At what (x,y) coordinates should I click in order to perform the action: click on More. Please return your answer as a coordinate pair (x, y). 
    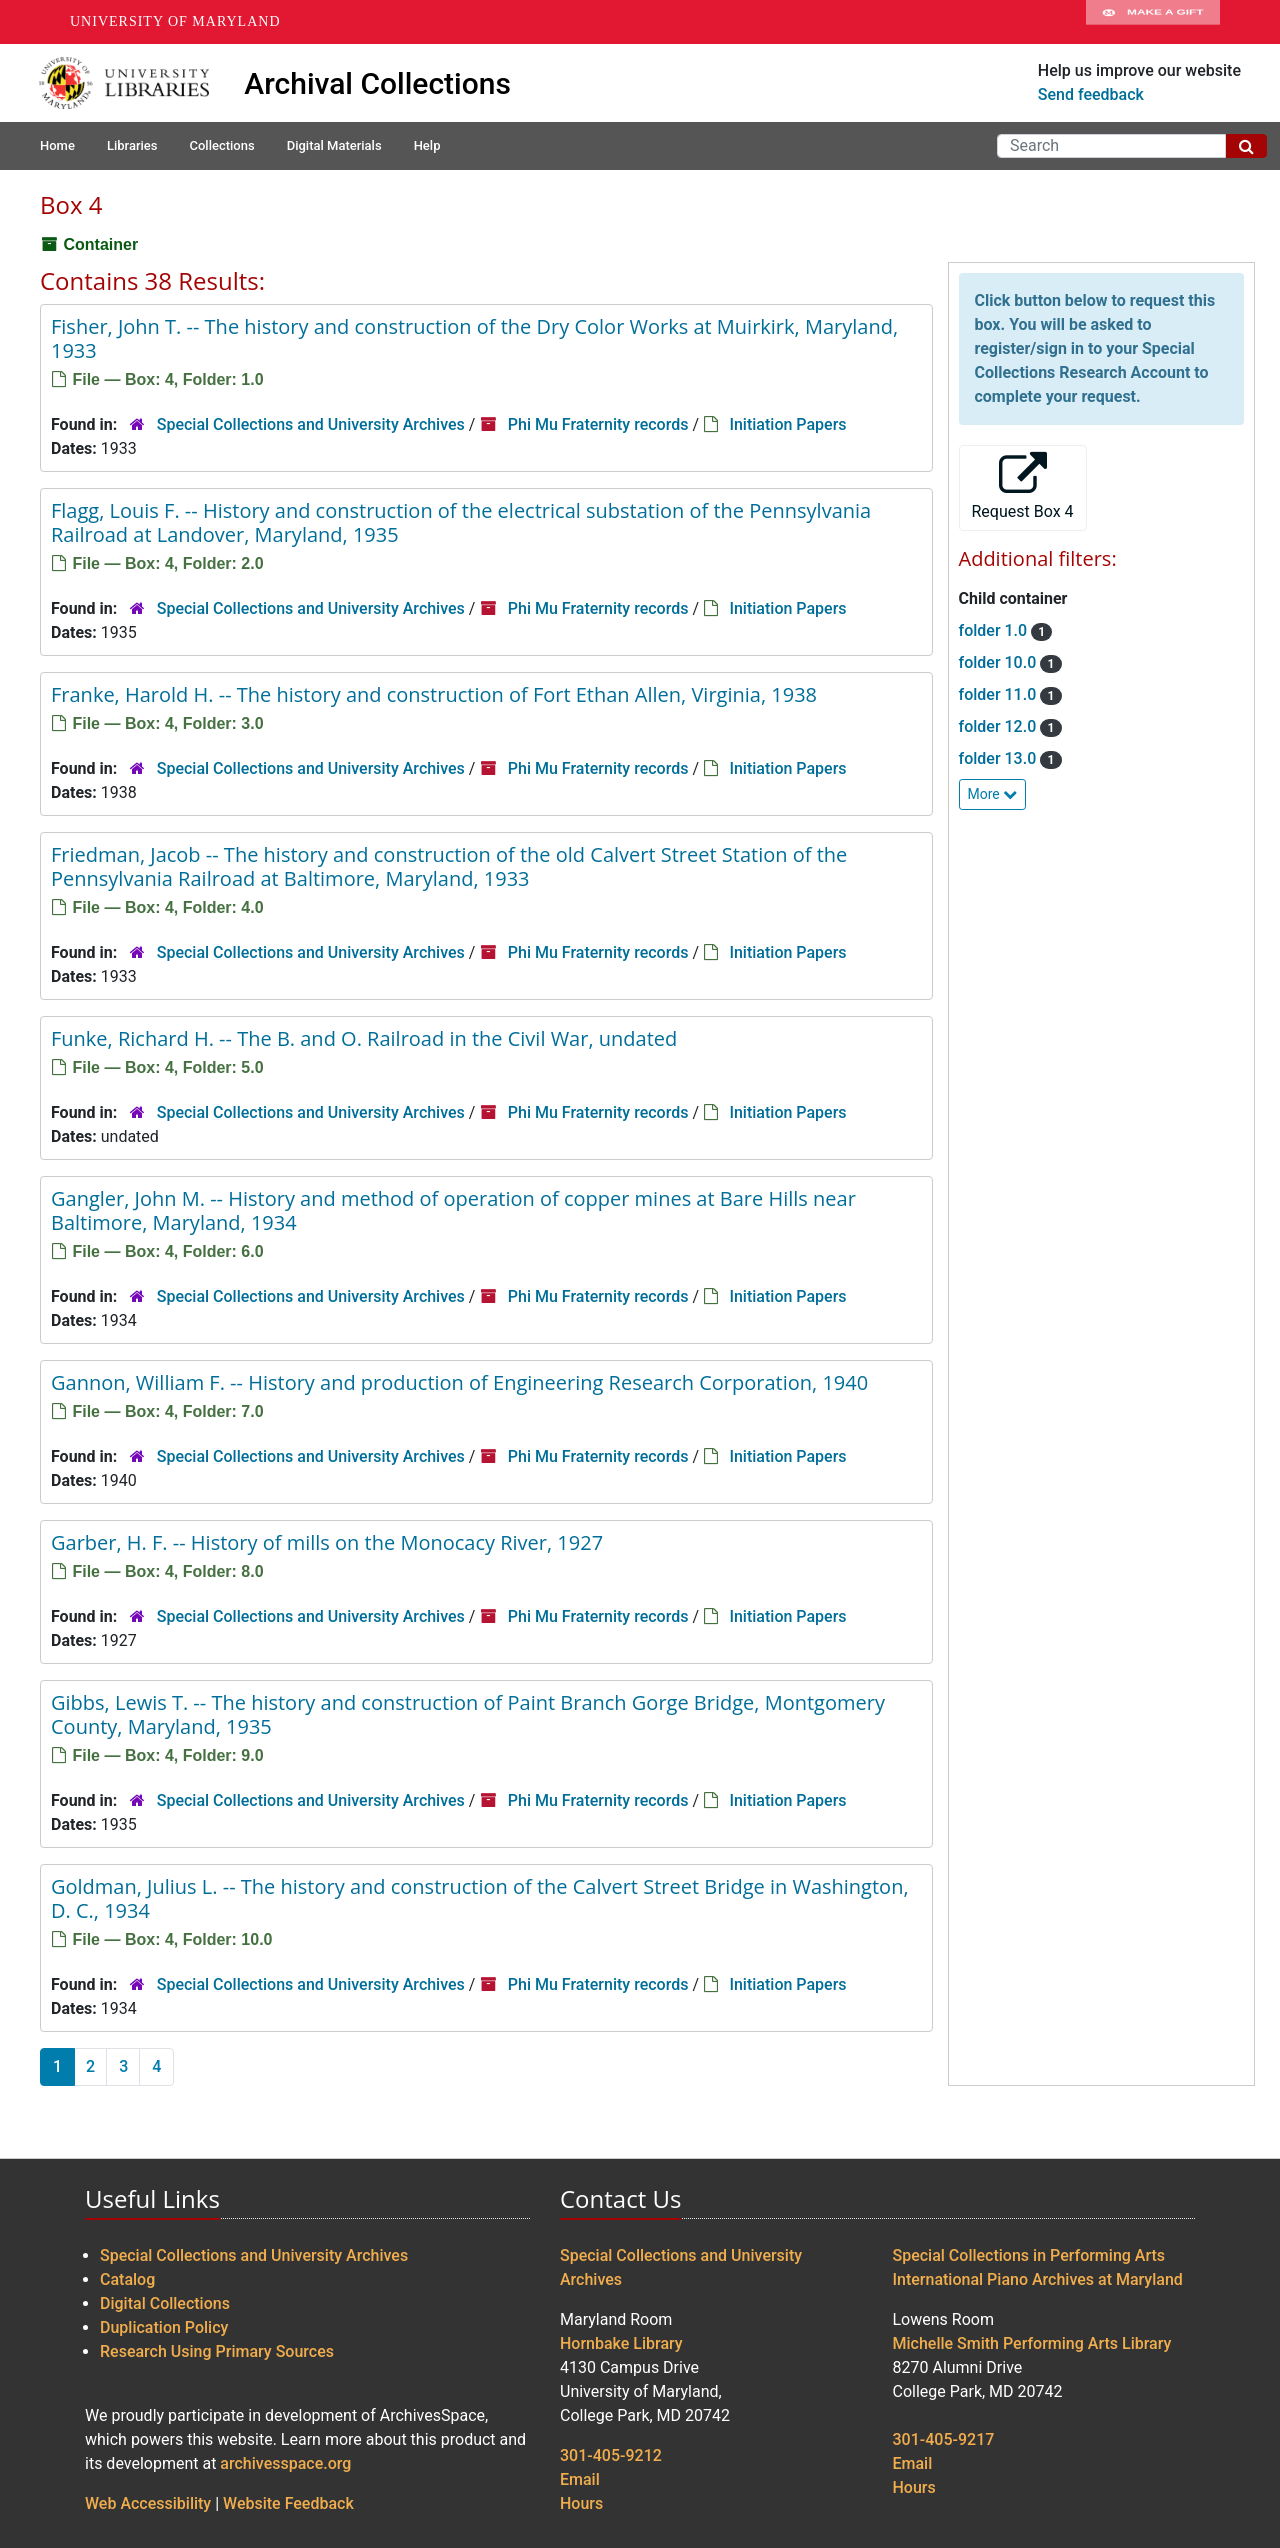
    Looking at the image, I should click on (993, 794).